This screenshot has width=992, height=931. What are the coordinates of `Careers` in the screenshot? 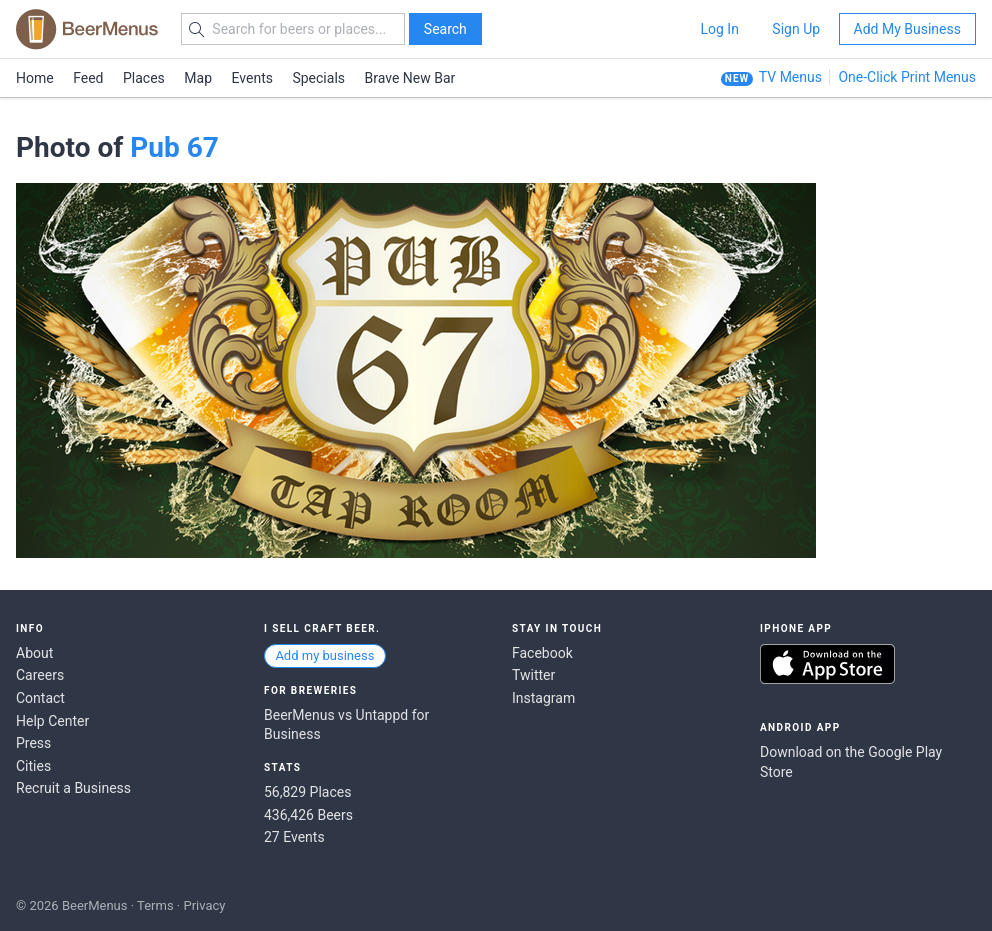 It's located at (40, 675).